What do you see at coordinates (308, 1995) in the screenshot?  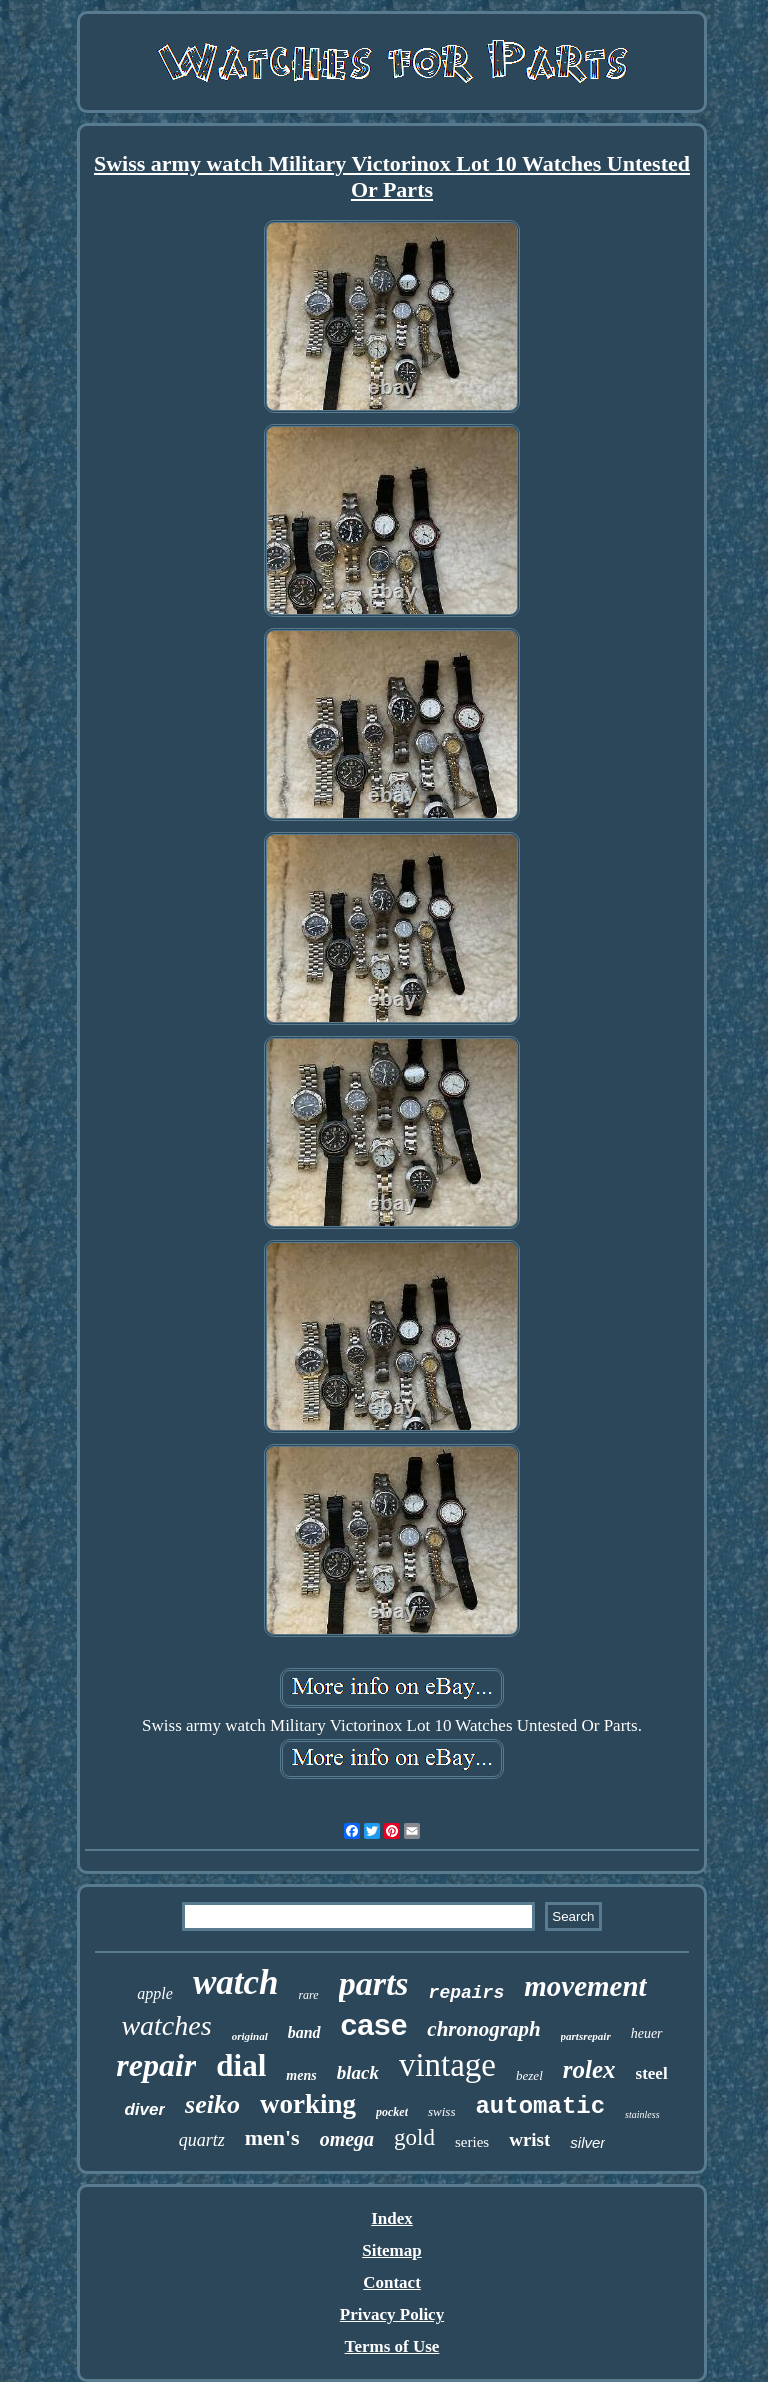 I see `rare` at bounding box center [308, 1995].